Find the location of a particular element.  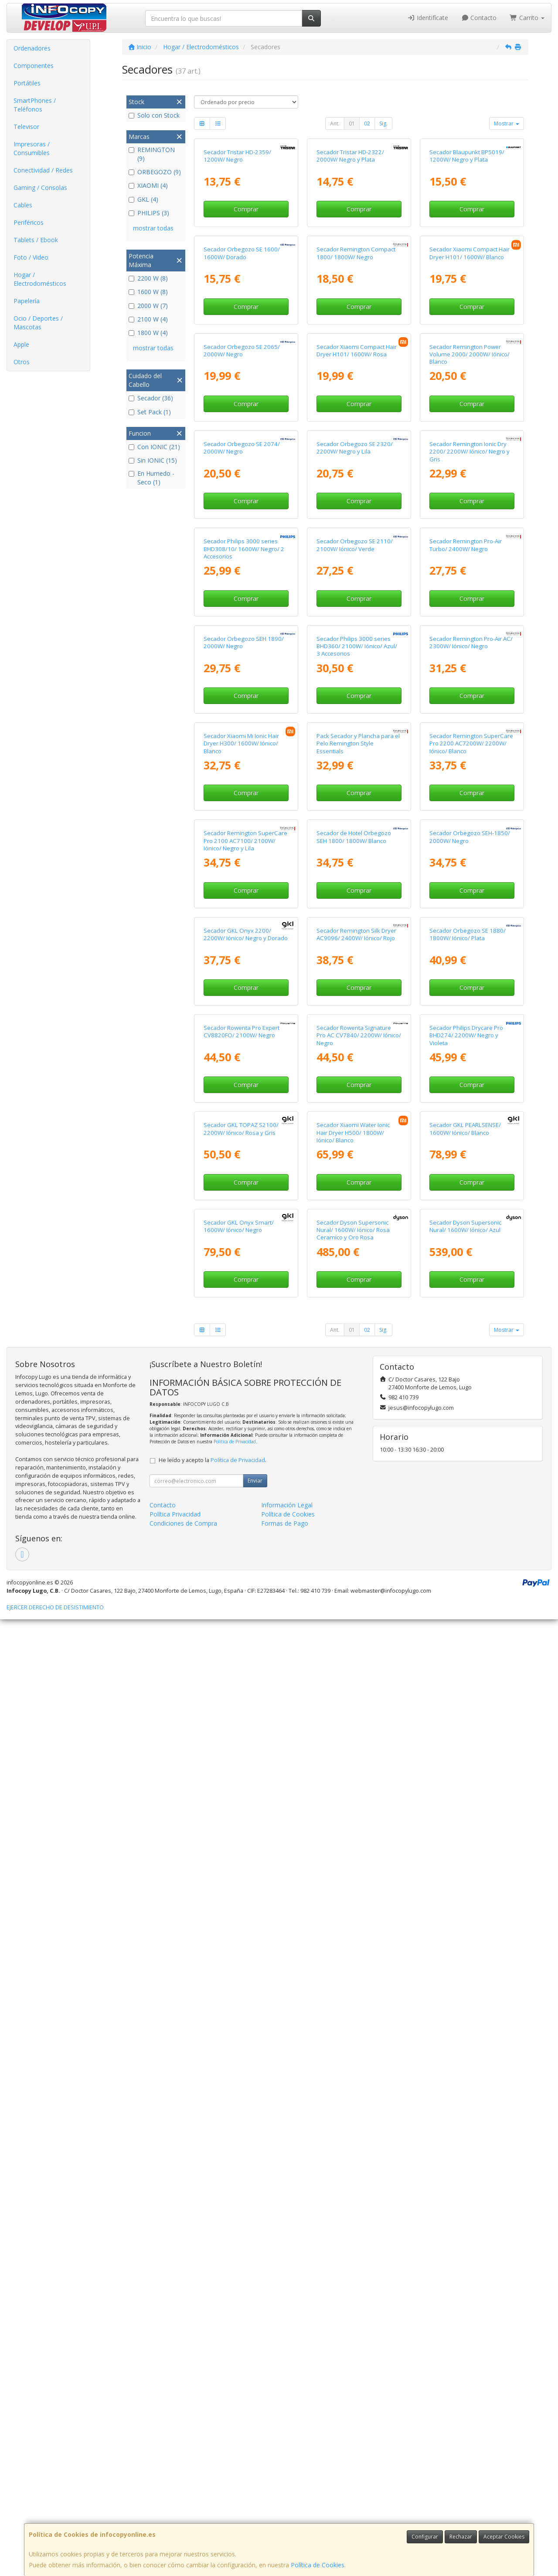

Componentes is located at coordinates (34, 65).